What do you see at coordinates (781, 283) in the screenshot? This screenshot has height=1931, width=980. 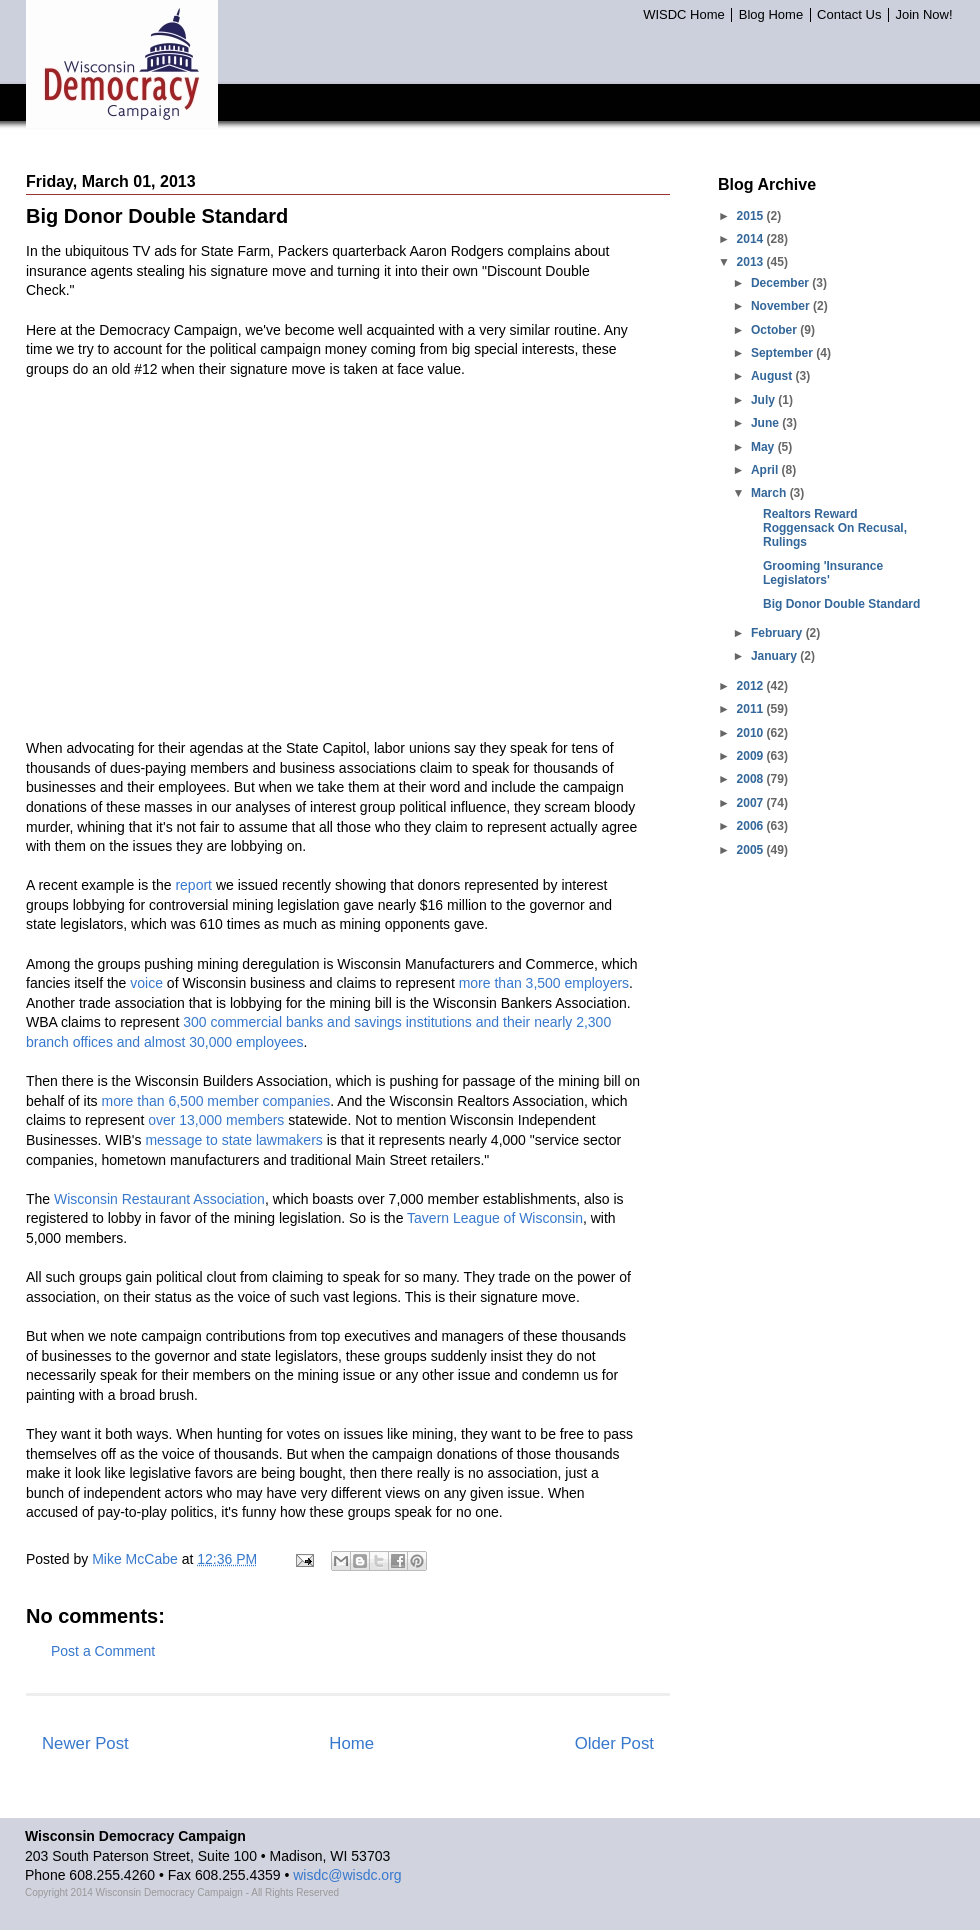 I see `December` at bounding box center [781, 283].